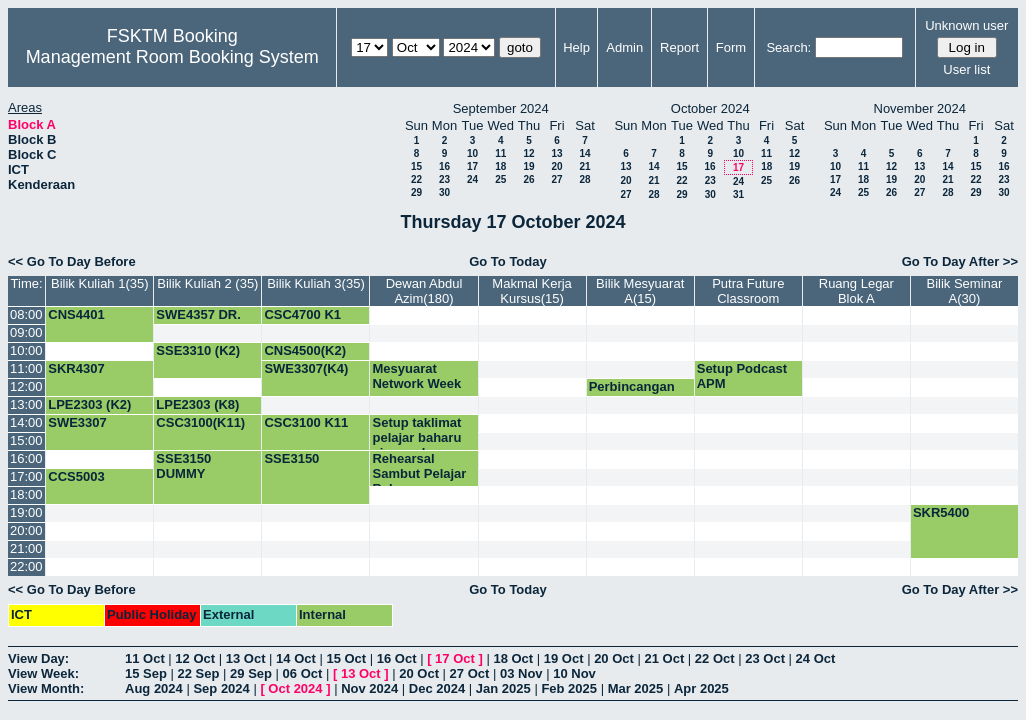  Describe the element at coordinates (960, 261) in the screenshot. I see `Go To Day After >>` at that location.